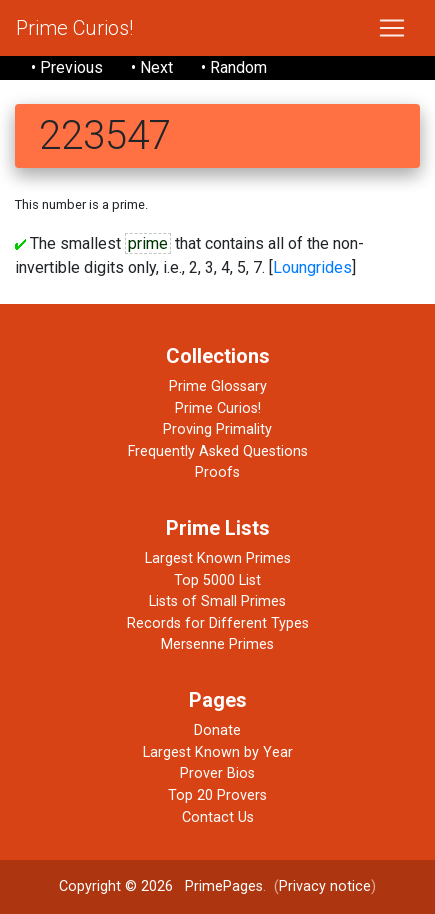  What do you see at coordinates (148, 243) in the screenshot?
I see `prime` at bounding box center [148, 243].